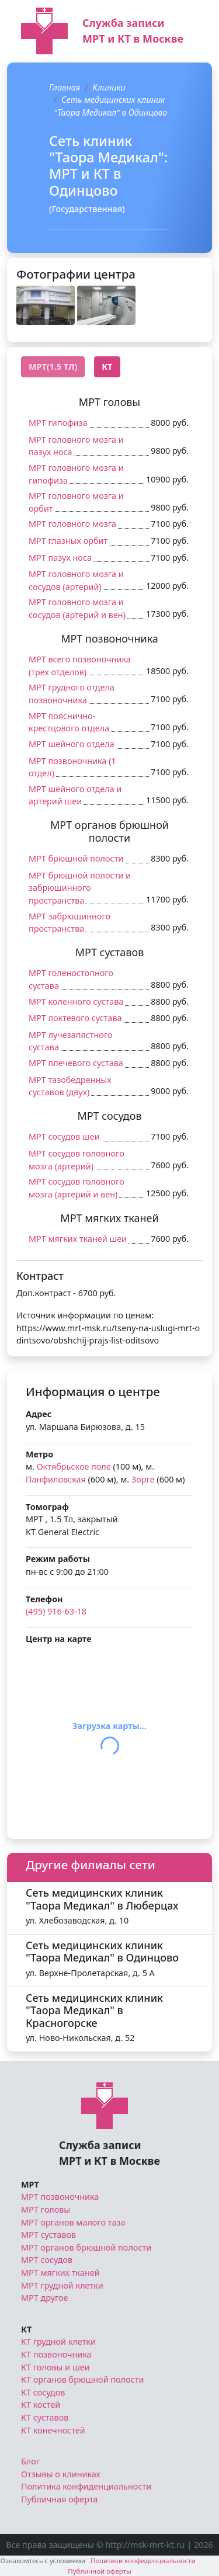  Describe the element at coordinates (44, 2297) in the screenshot. I see `МРТ другое` at that location.